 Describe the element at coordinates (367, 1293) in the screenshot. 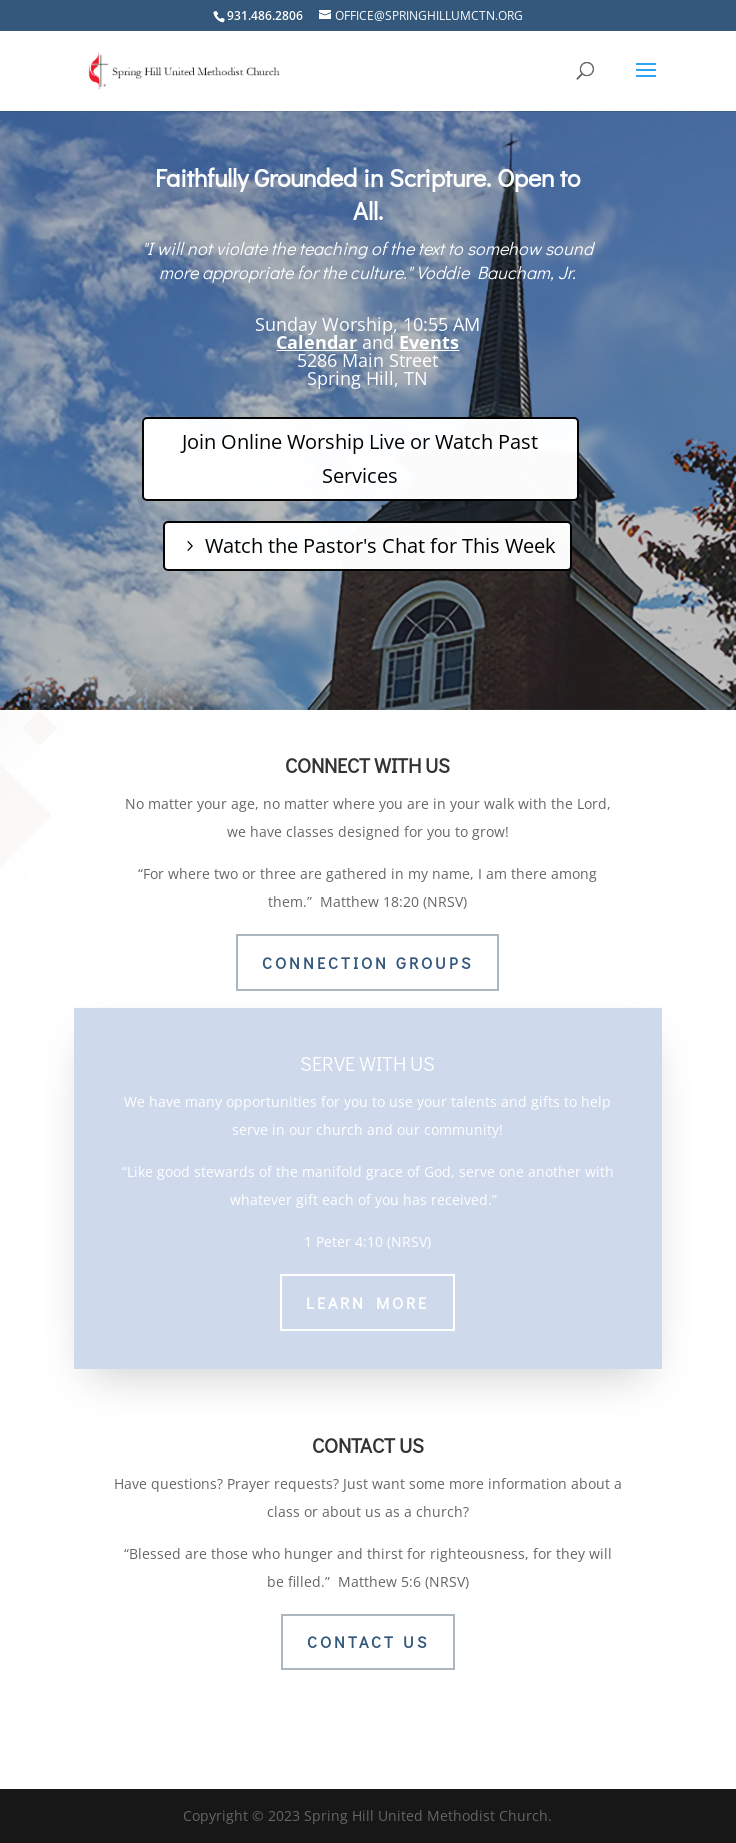

I see `LEARN MORE` at that location.